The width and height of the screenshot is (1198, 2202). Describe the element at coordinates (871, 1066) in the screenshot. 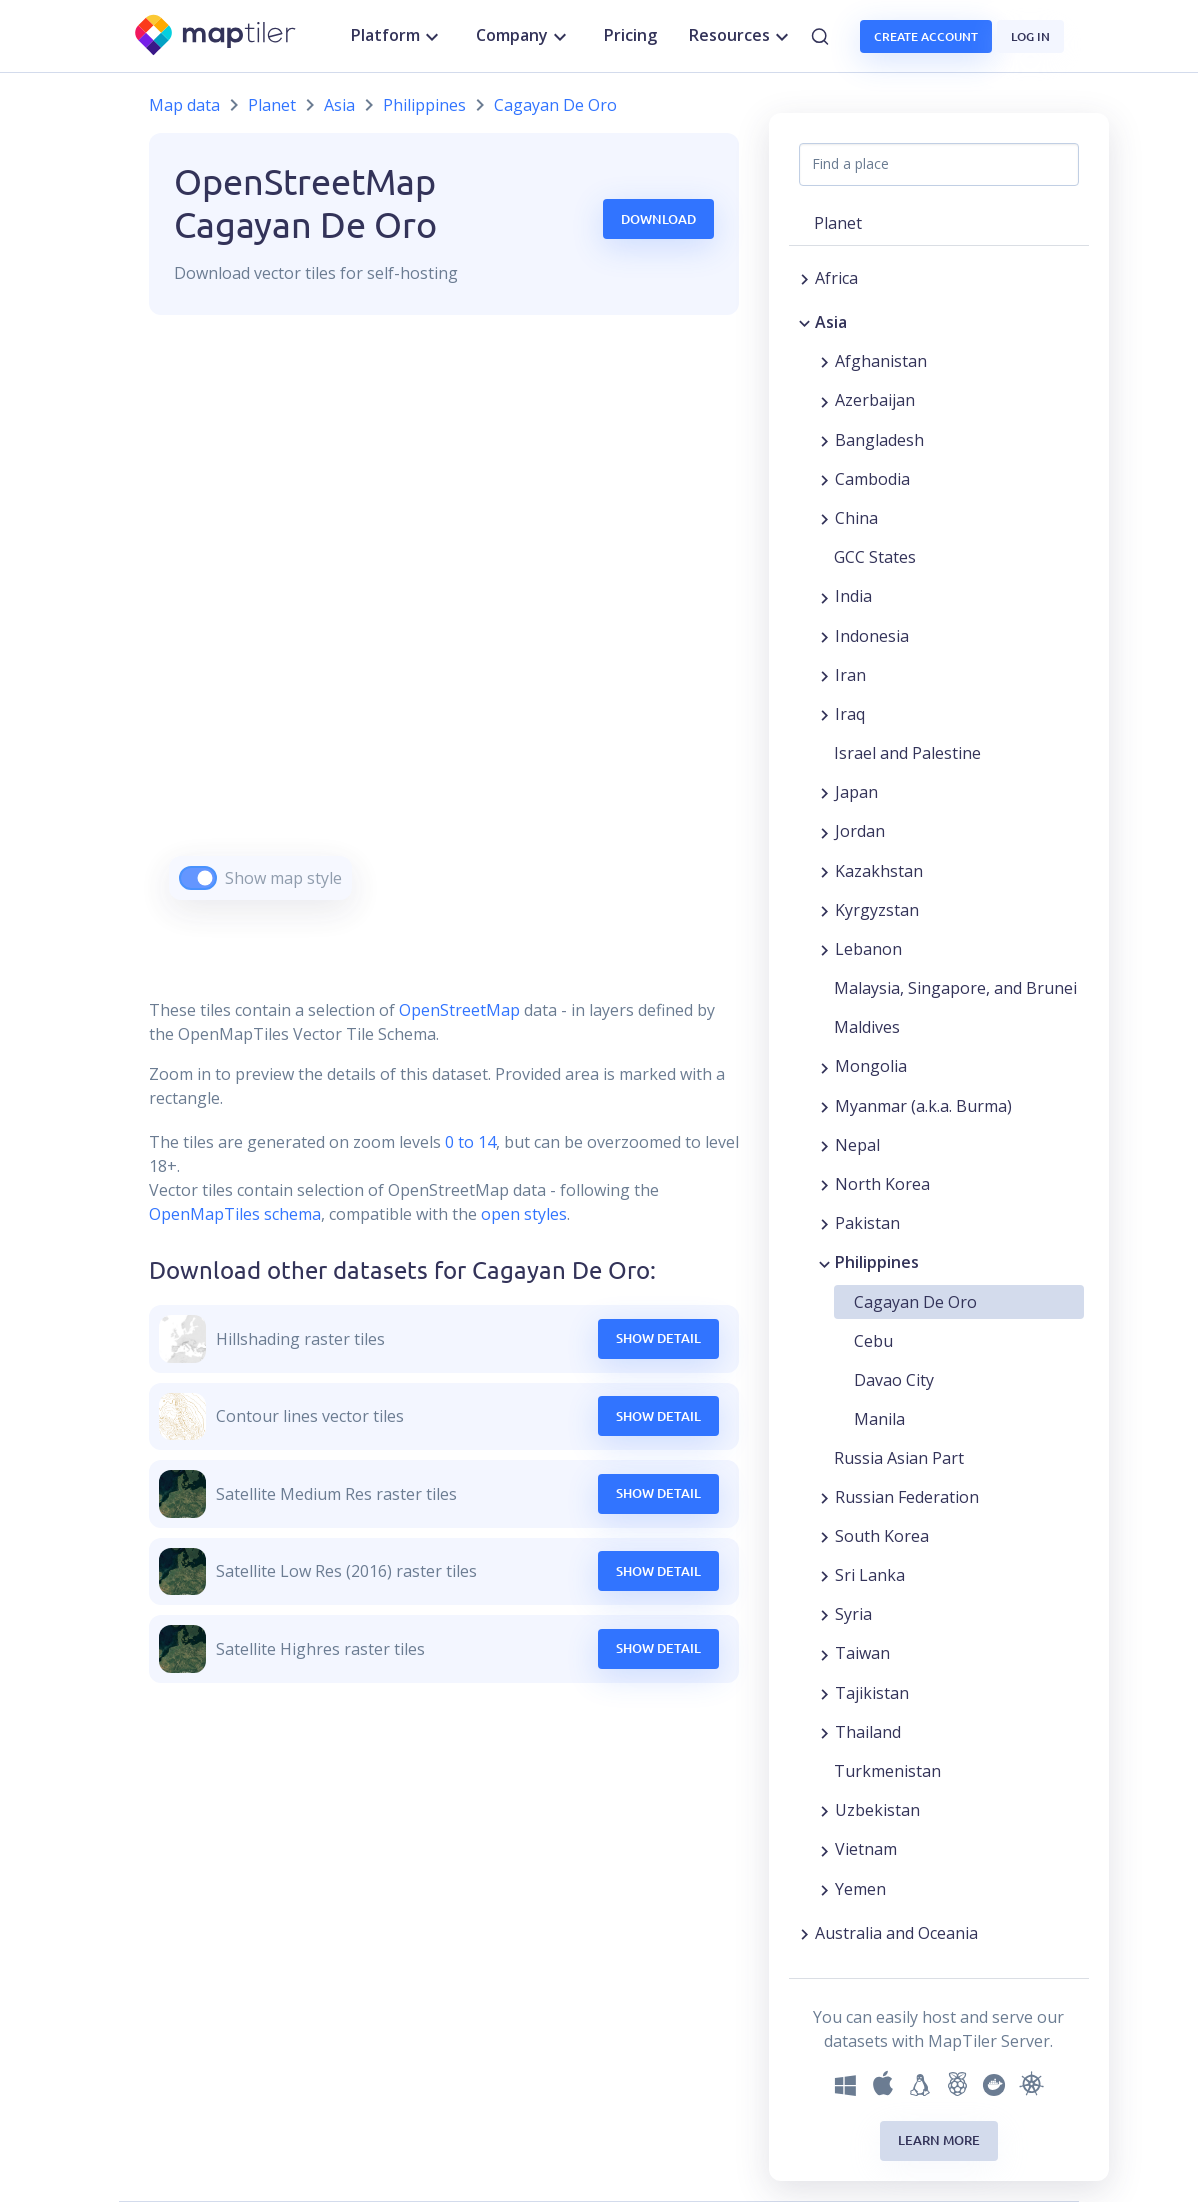

I see `Mongolia [button]` at that location.